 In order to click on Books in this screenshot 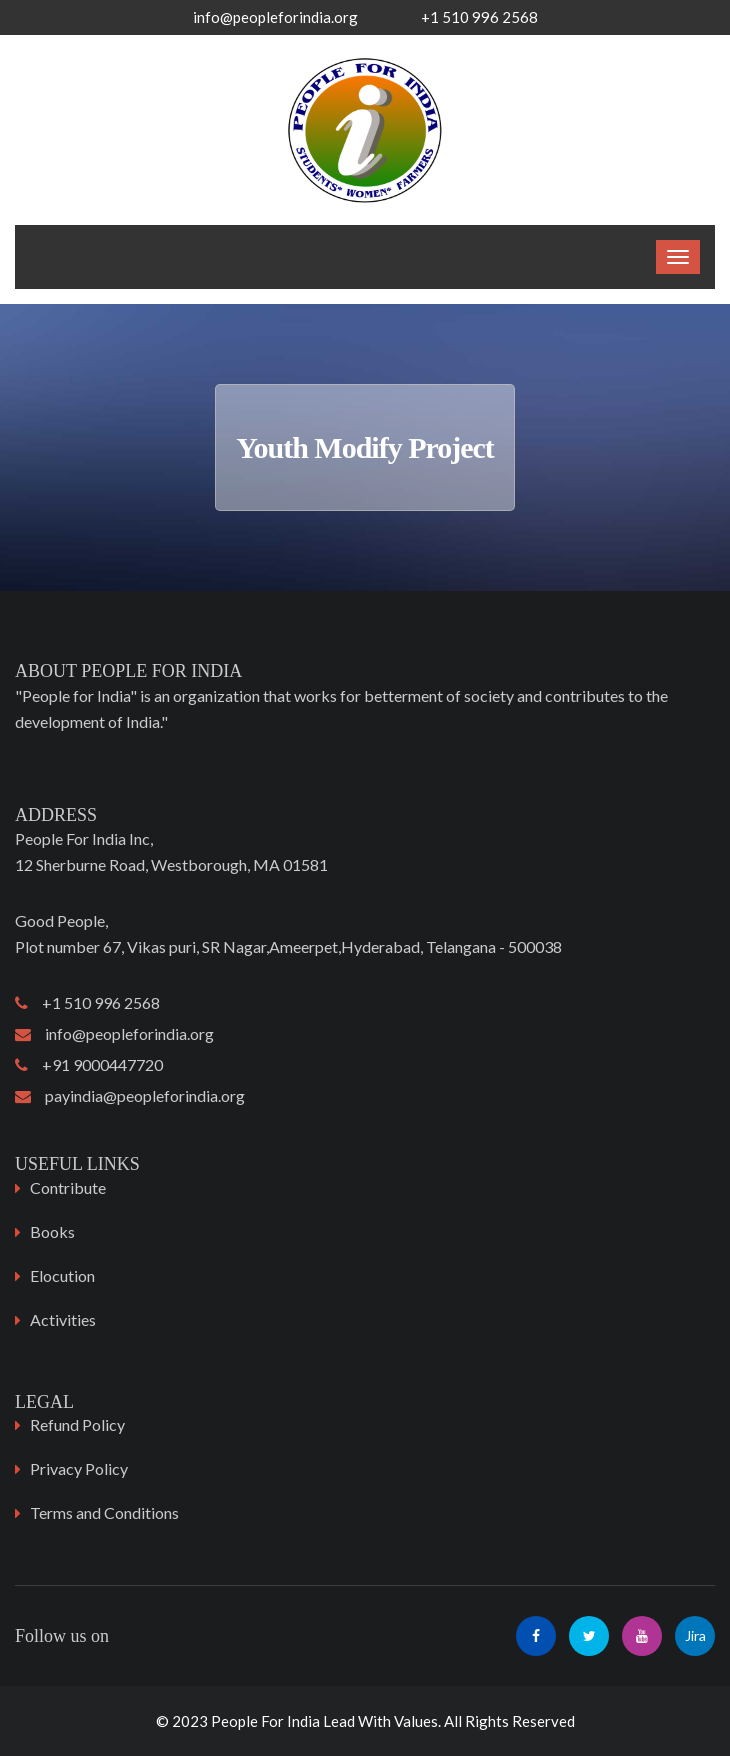, I will do `click(52, 1231)`.